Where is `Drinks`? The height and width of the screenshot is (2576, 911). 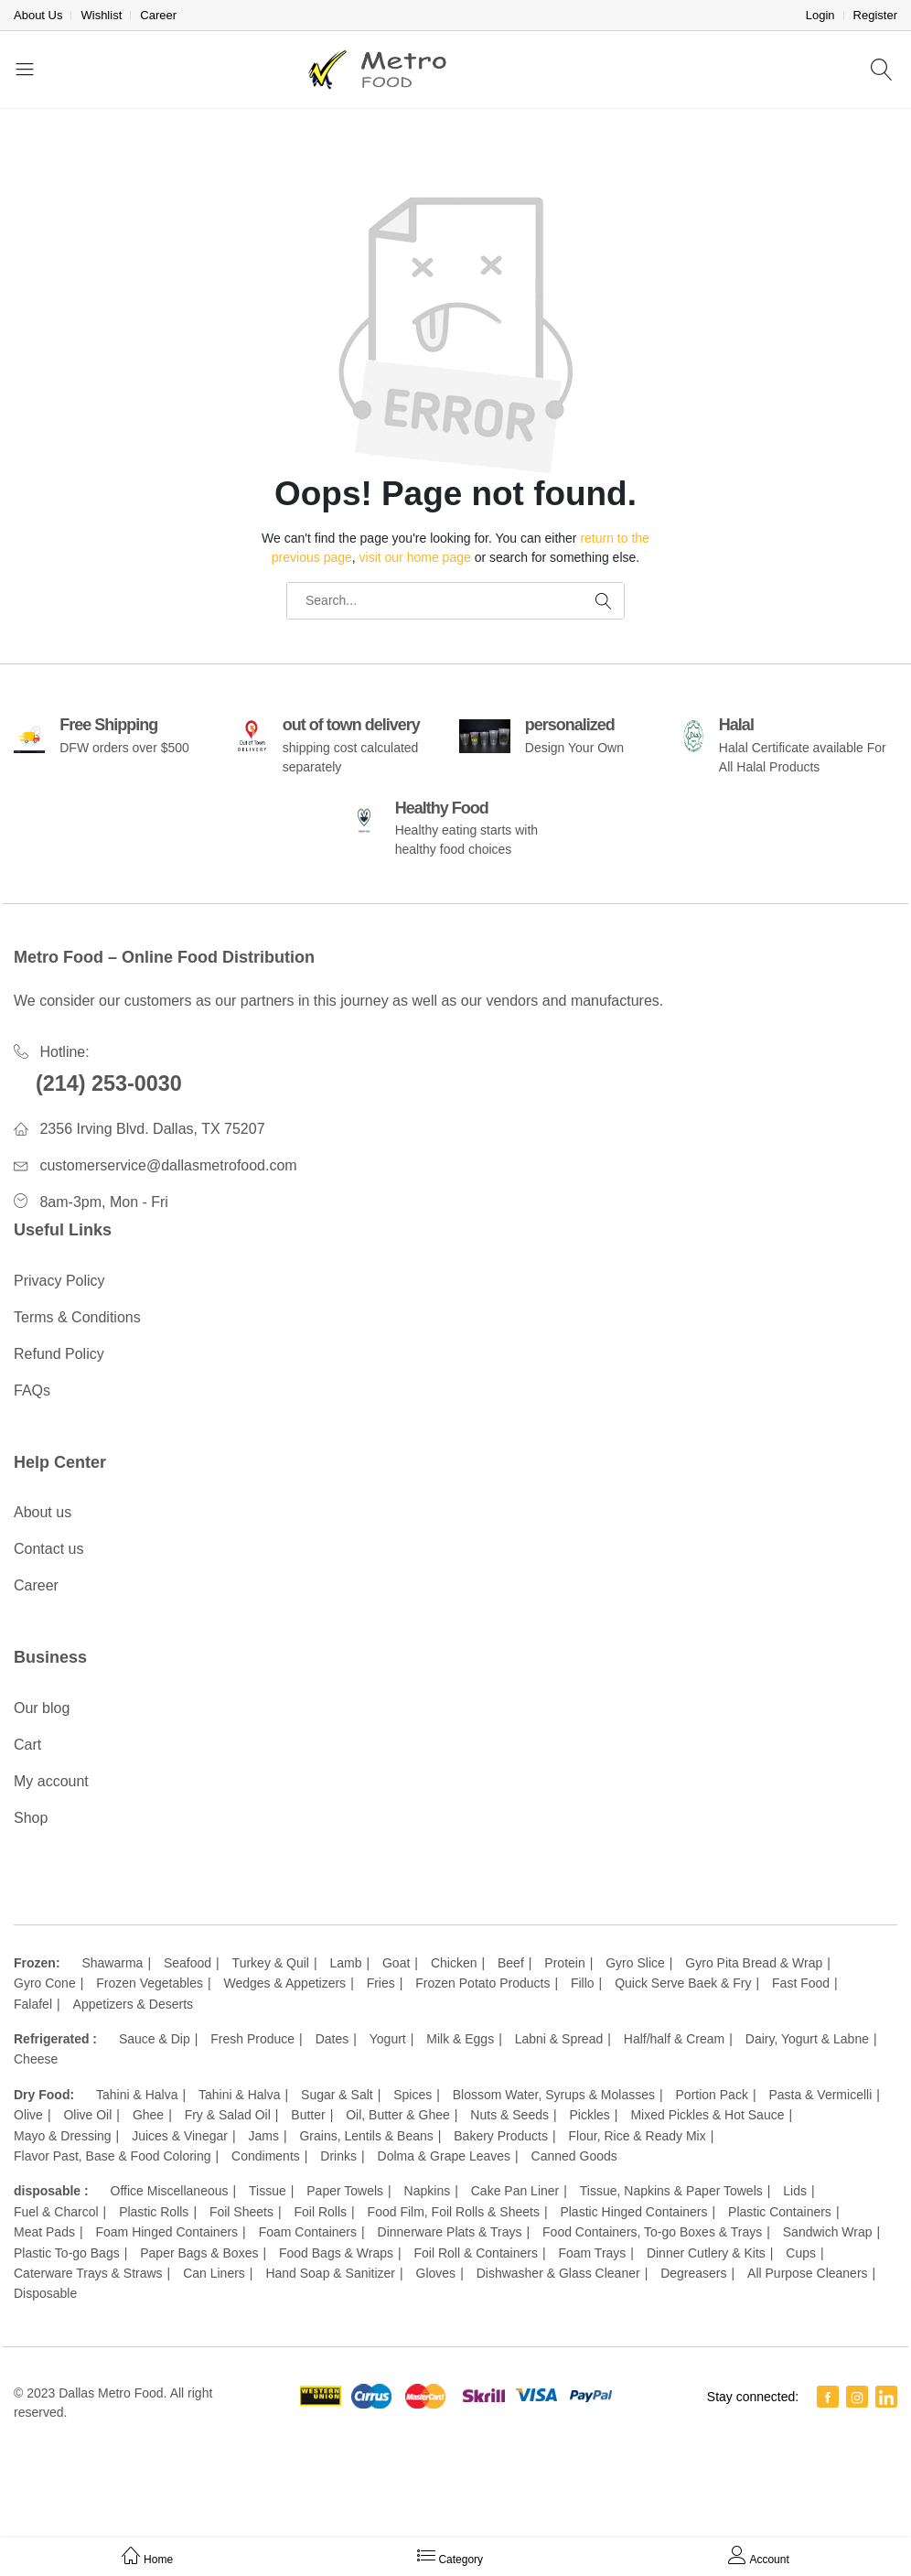 Drinks is located at coordinates (338, 2156).